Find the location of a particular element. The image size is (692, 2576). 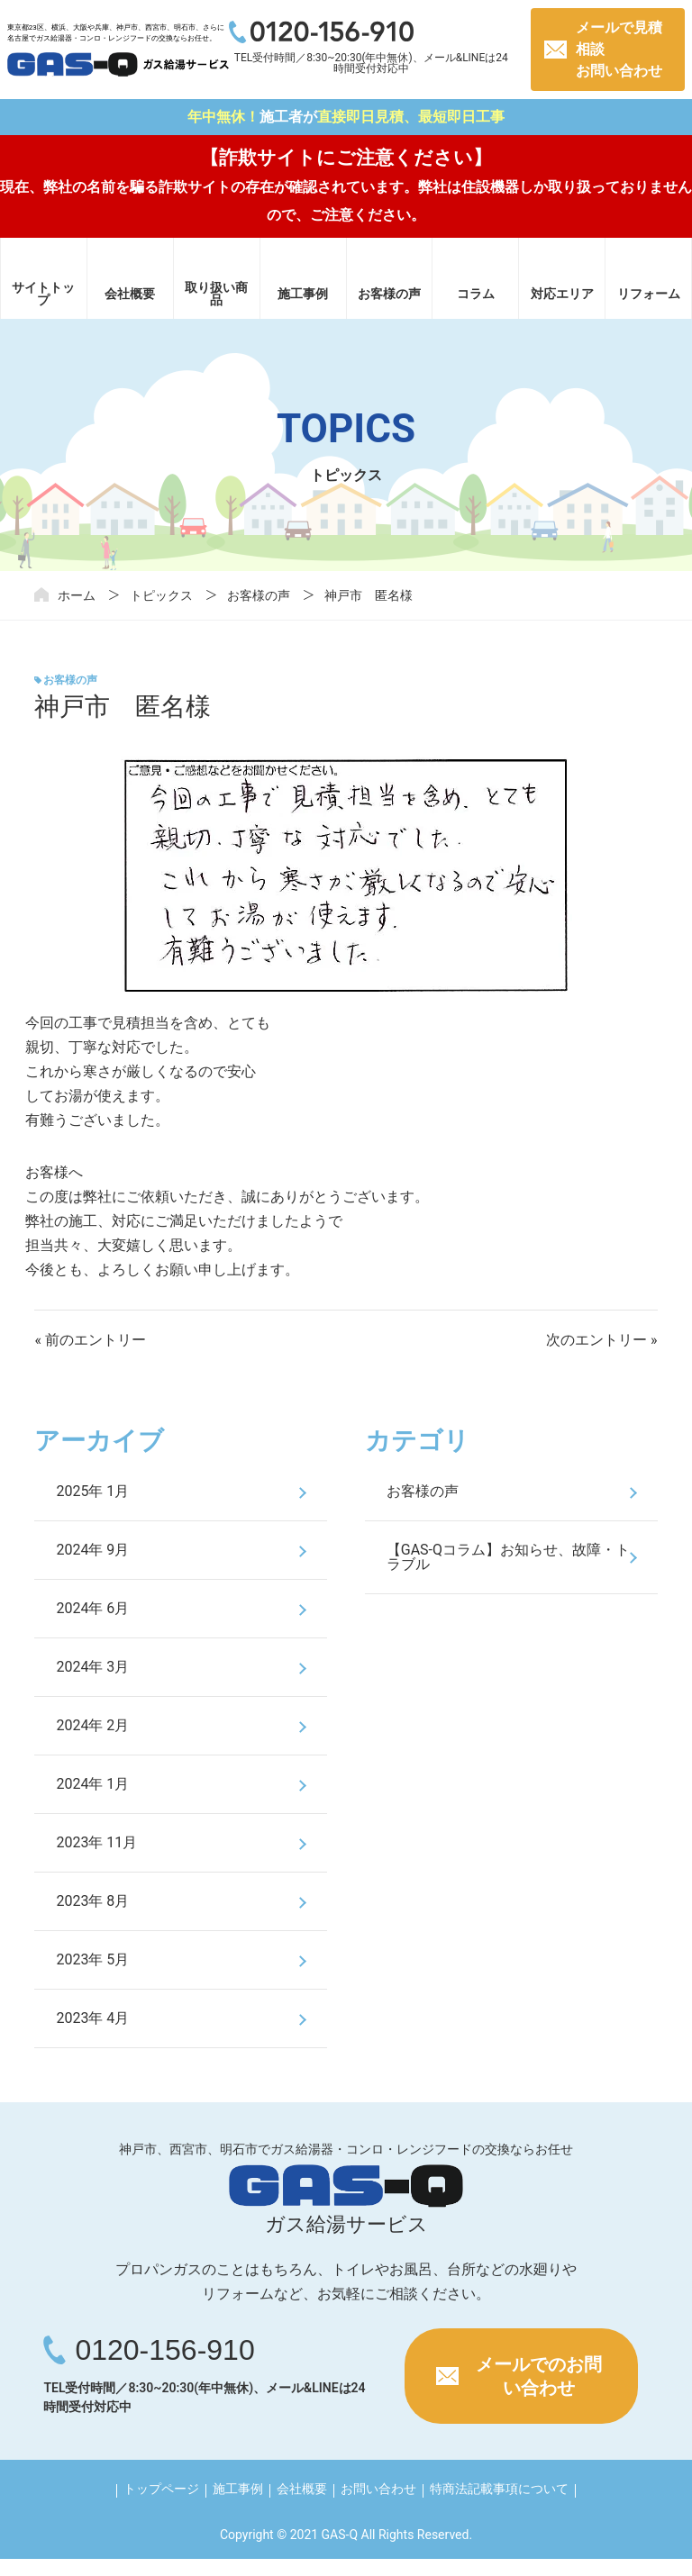

次のエントリー » is located at coordinates (601, 1339).